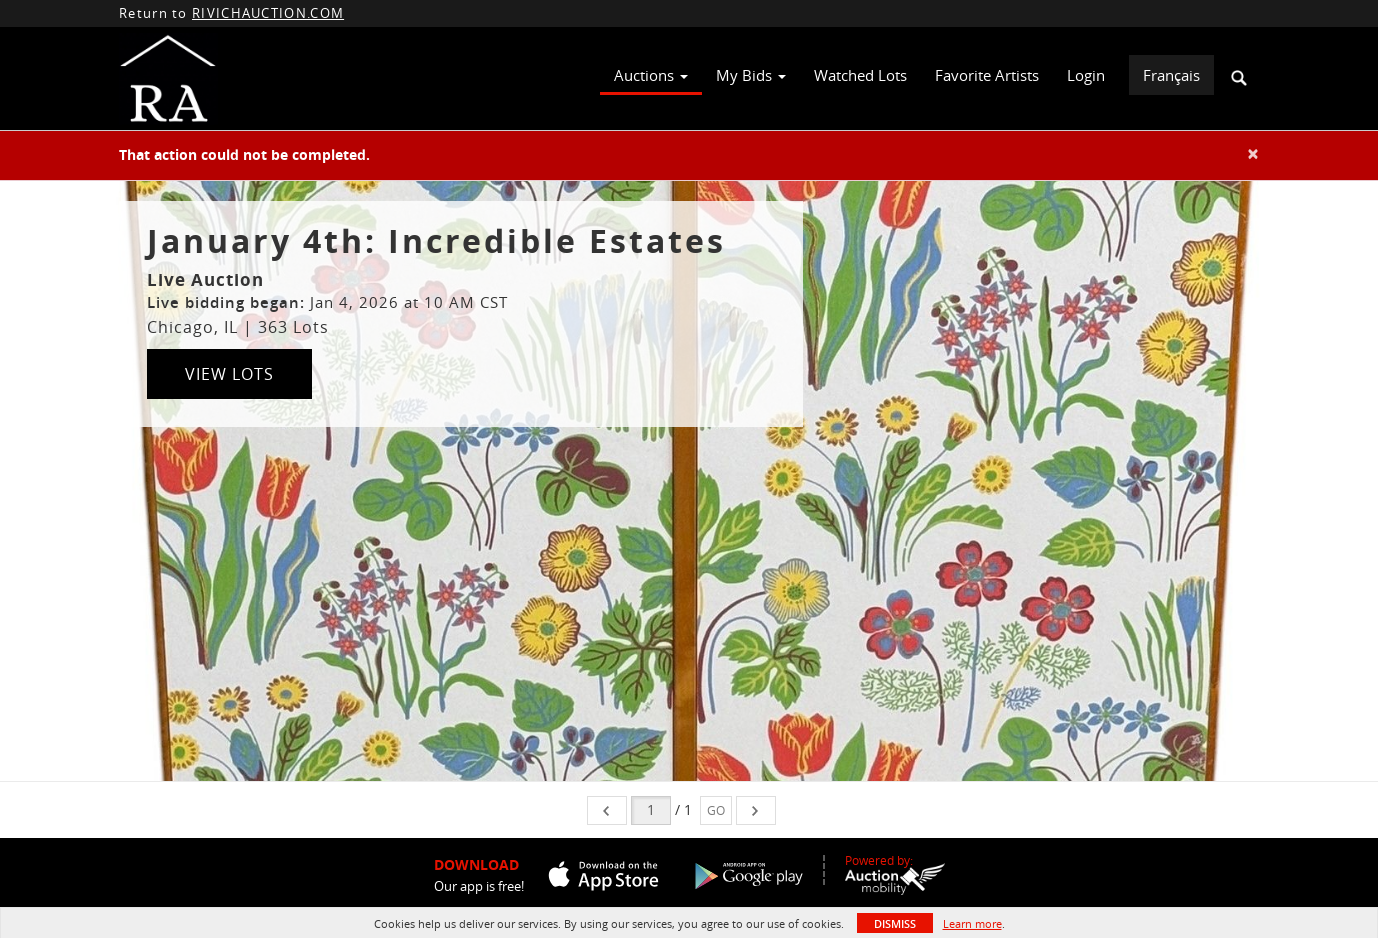  What do you see at coordinates (1171, 75) in the screenshot?
I see `Français` at bounding box center [1171, 75].